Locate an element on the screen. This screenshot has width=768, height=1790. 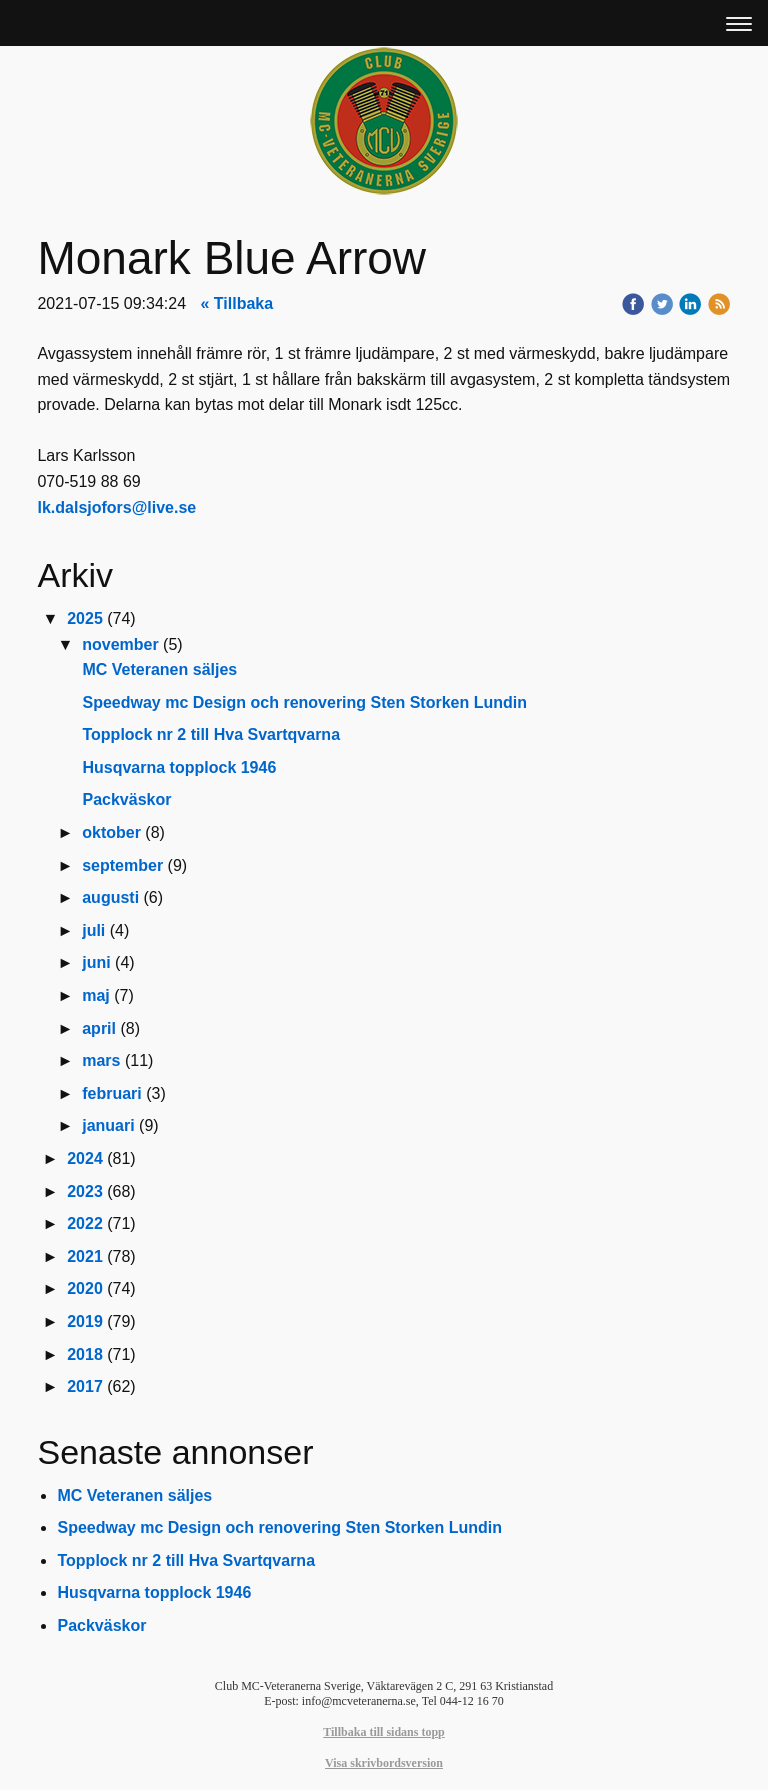
2021 is located at coordinates (85, 1256).